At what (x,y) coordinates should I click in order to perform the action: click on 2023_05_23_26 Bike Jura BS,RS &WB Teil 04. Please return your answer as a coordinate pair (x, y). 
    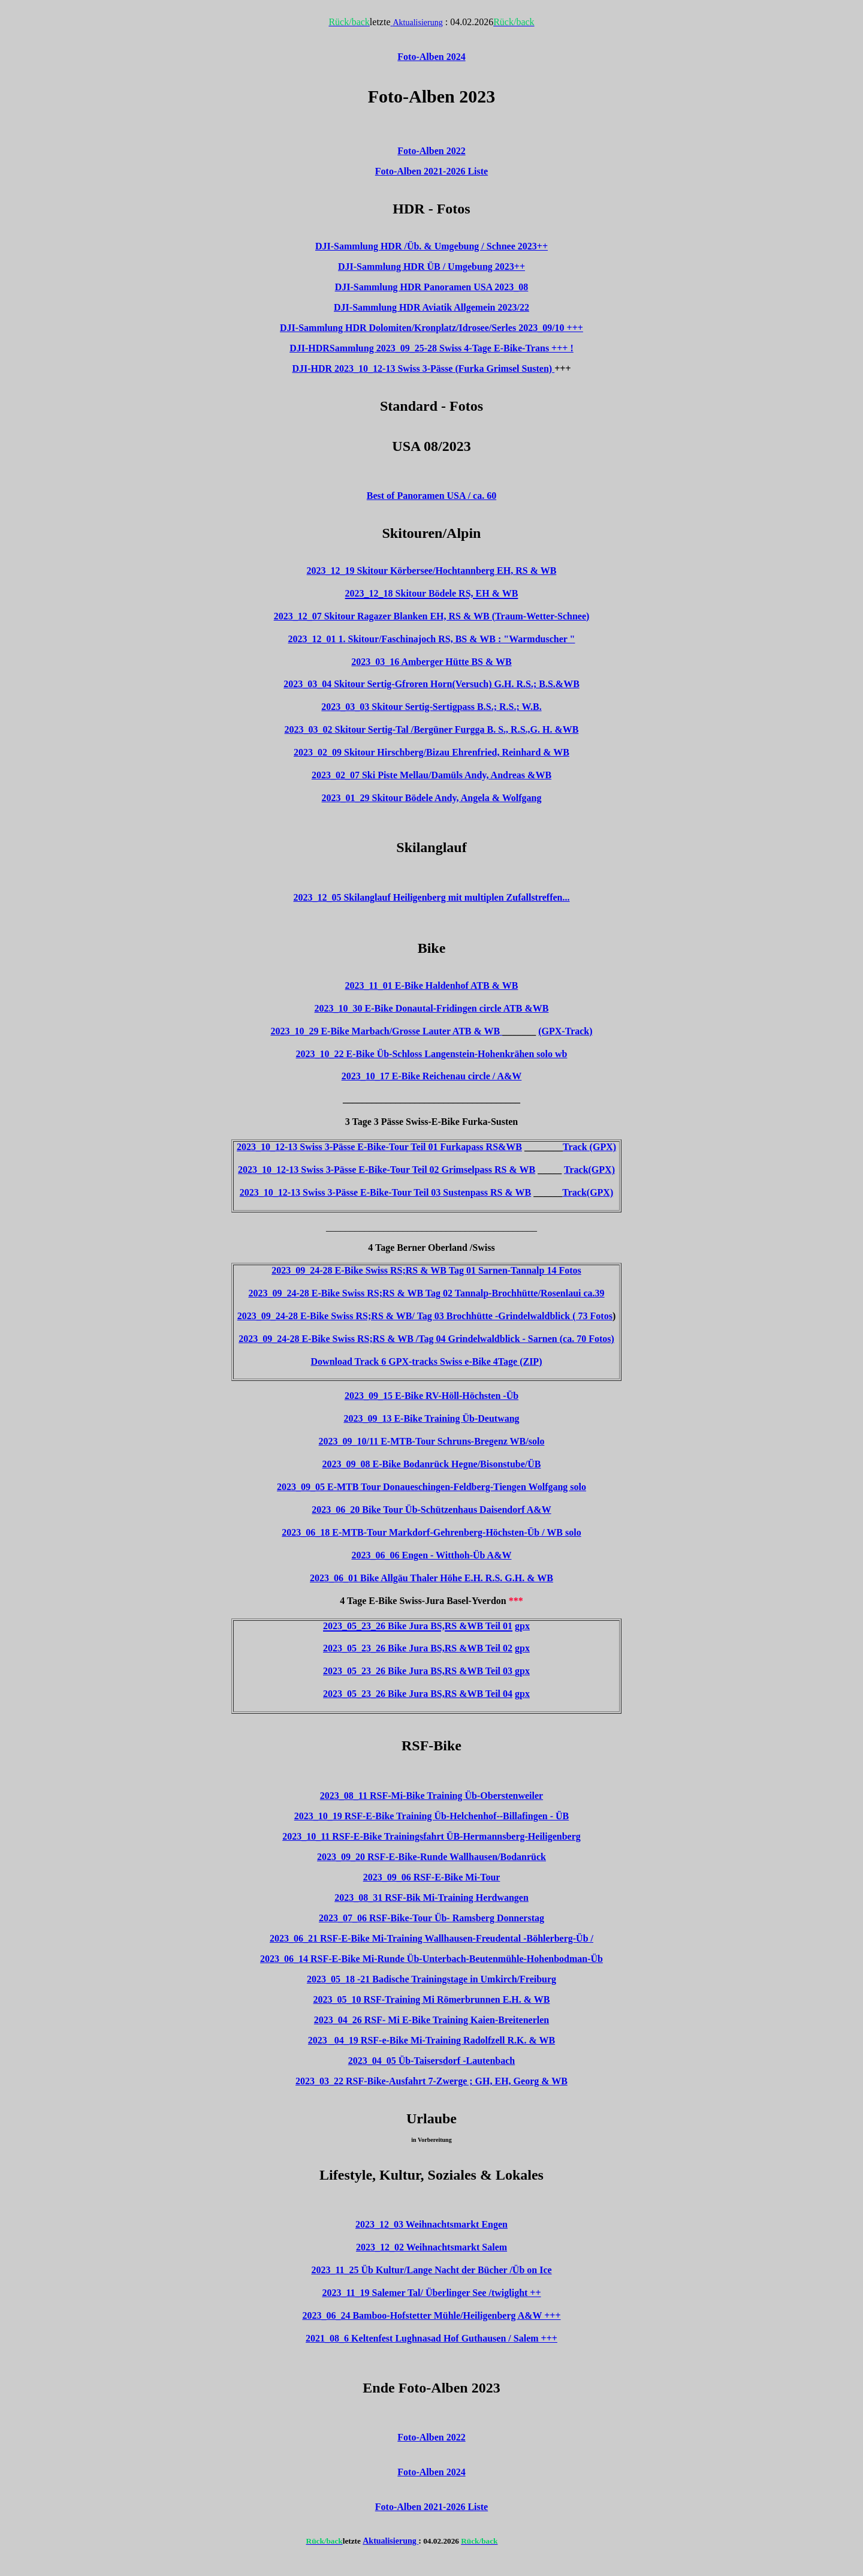
    Looking at the image, I should click on (417, 1694).